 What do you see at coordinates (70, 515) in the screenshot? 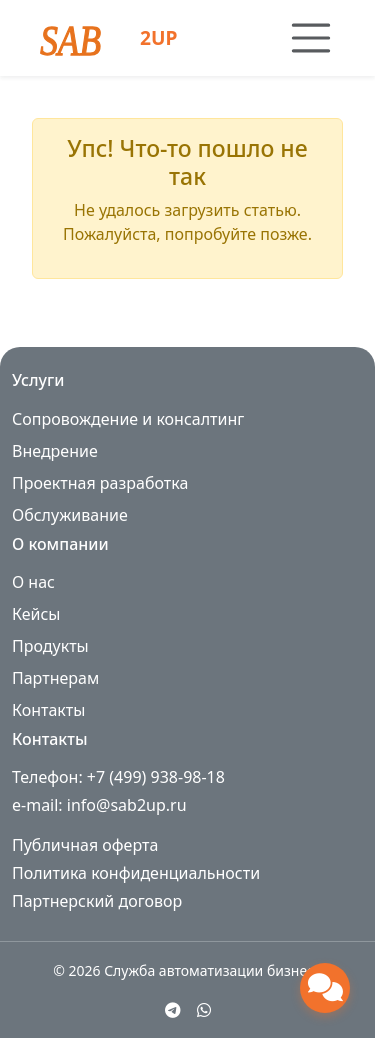
I see `Обслуживание` at bounding box center [70, 515].